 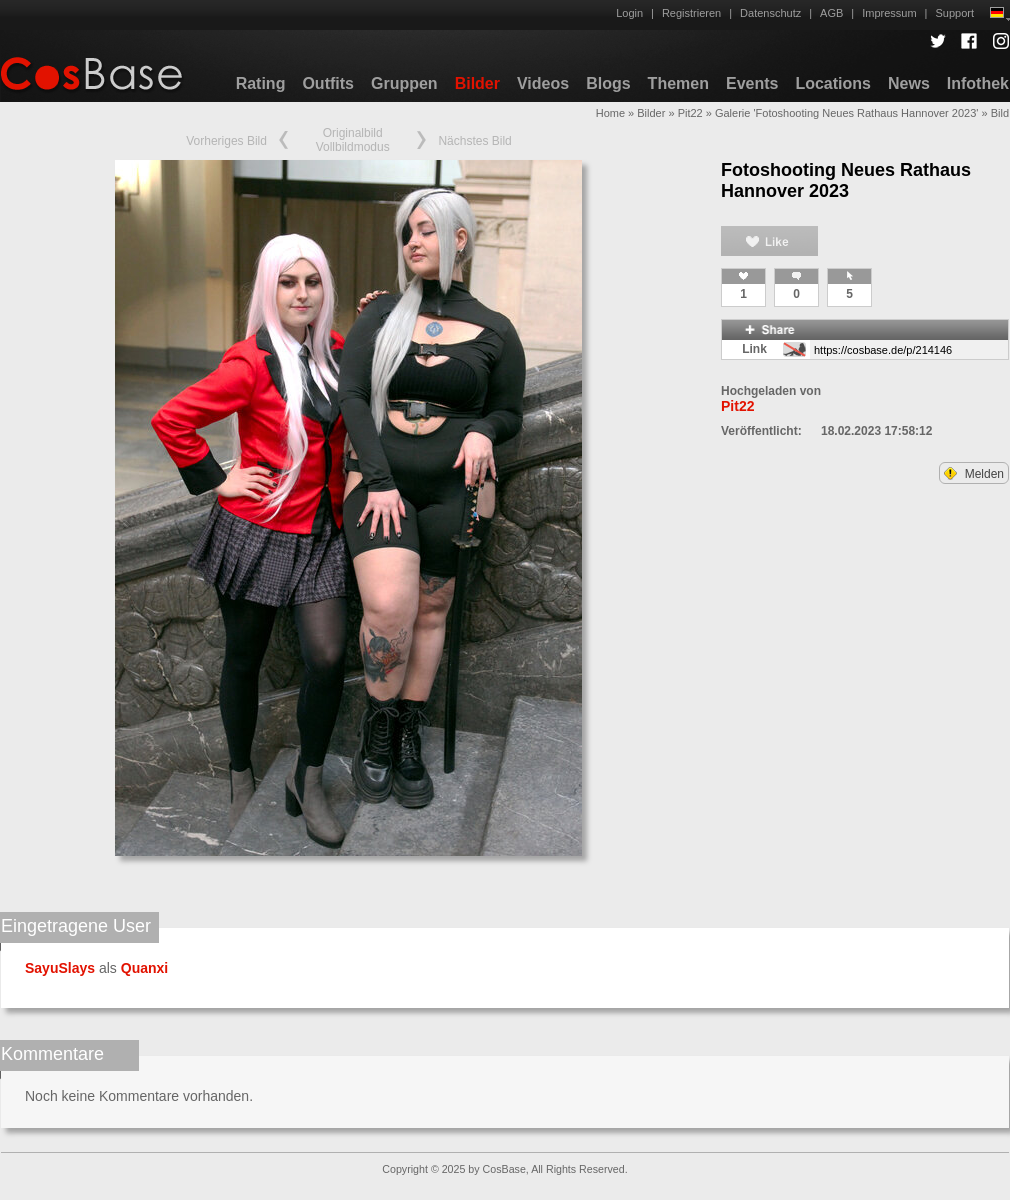 What do you see at coordinates (831, 13) in the screenshot?
I see `AGB` at bounding box center [831, 13].